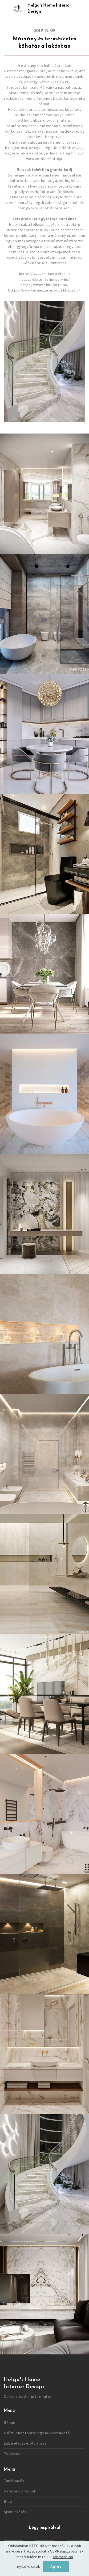  I want to click on https://slatelitehungary.hu/, so click(44, 279).